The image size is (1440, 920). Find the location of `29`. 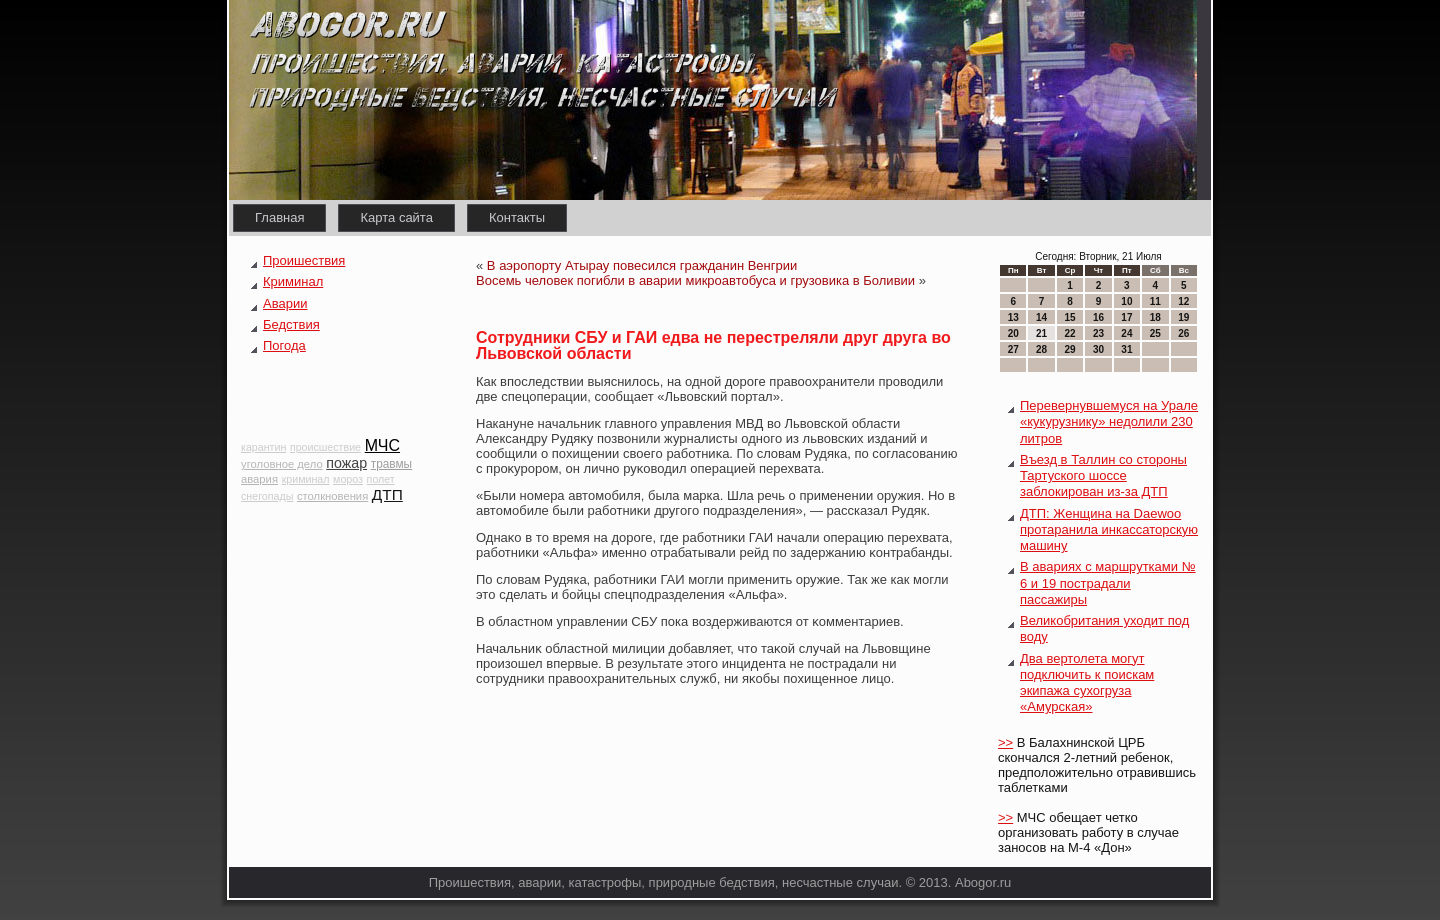

29 is located at coordinates (1069, 349).